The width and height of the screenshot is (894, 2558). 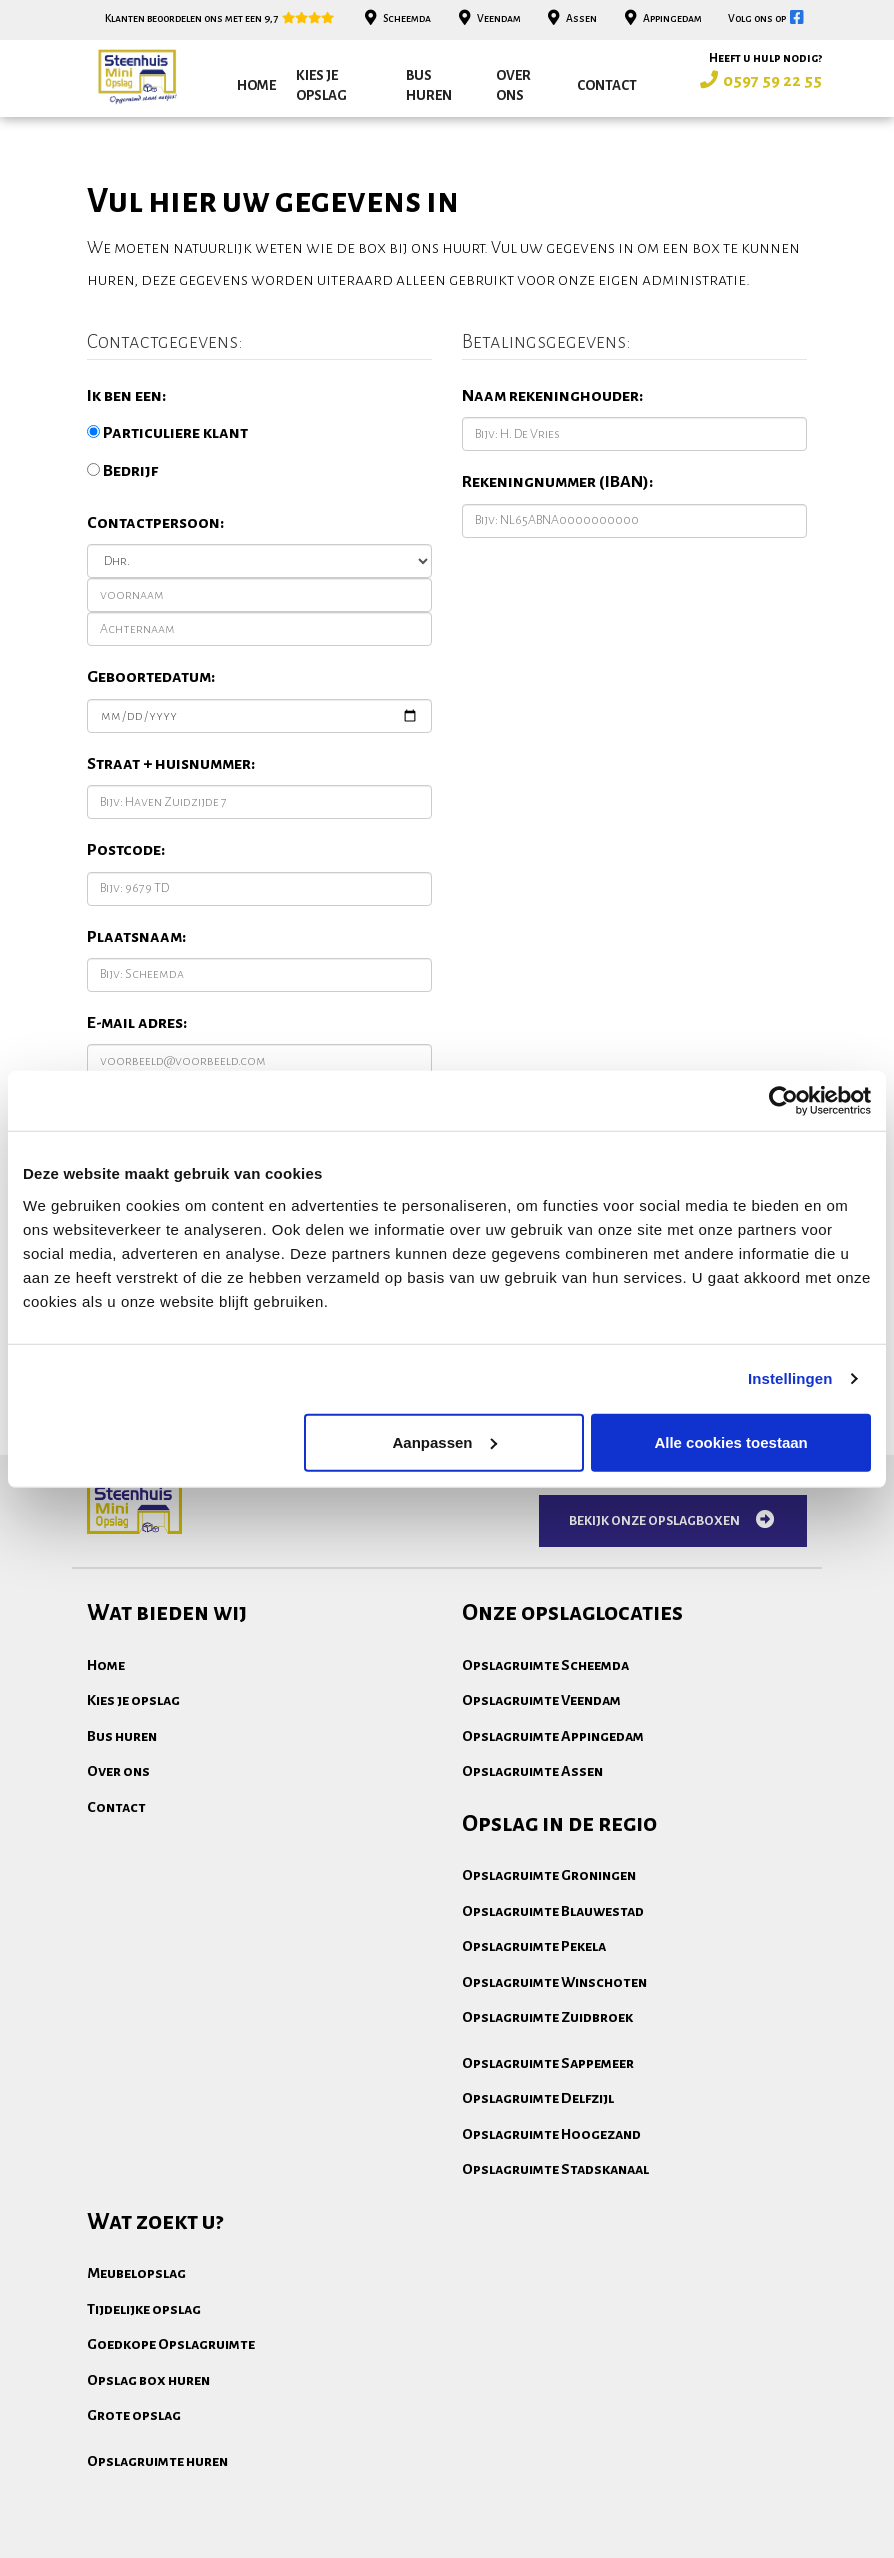 What do you see at coordinates (554, 1982) in the screenshot?
I see `Opslagruimte Winschoten` at bounding box center [554, 1982].